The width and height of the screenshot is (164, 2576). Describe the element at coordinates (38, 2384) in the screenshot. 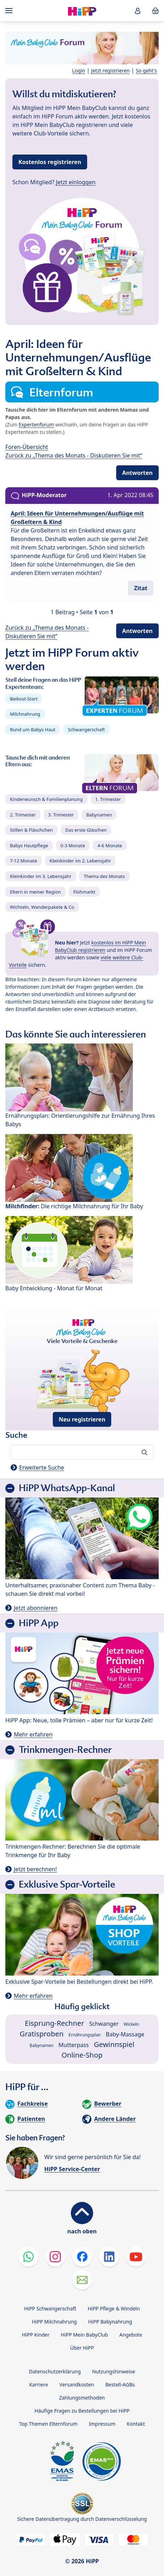

I see `Karriere` at that location.